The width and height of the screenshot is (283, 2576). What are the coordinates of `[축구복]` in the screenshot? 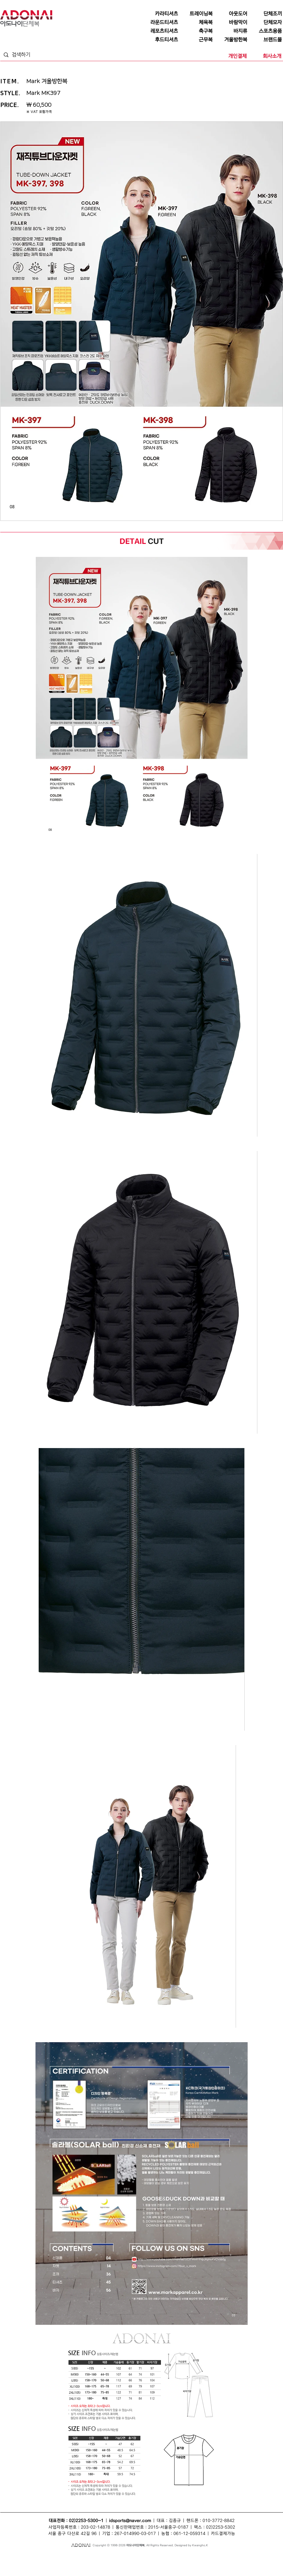 It's located at (196, 31).